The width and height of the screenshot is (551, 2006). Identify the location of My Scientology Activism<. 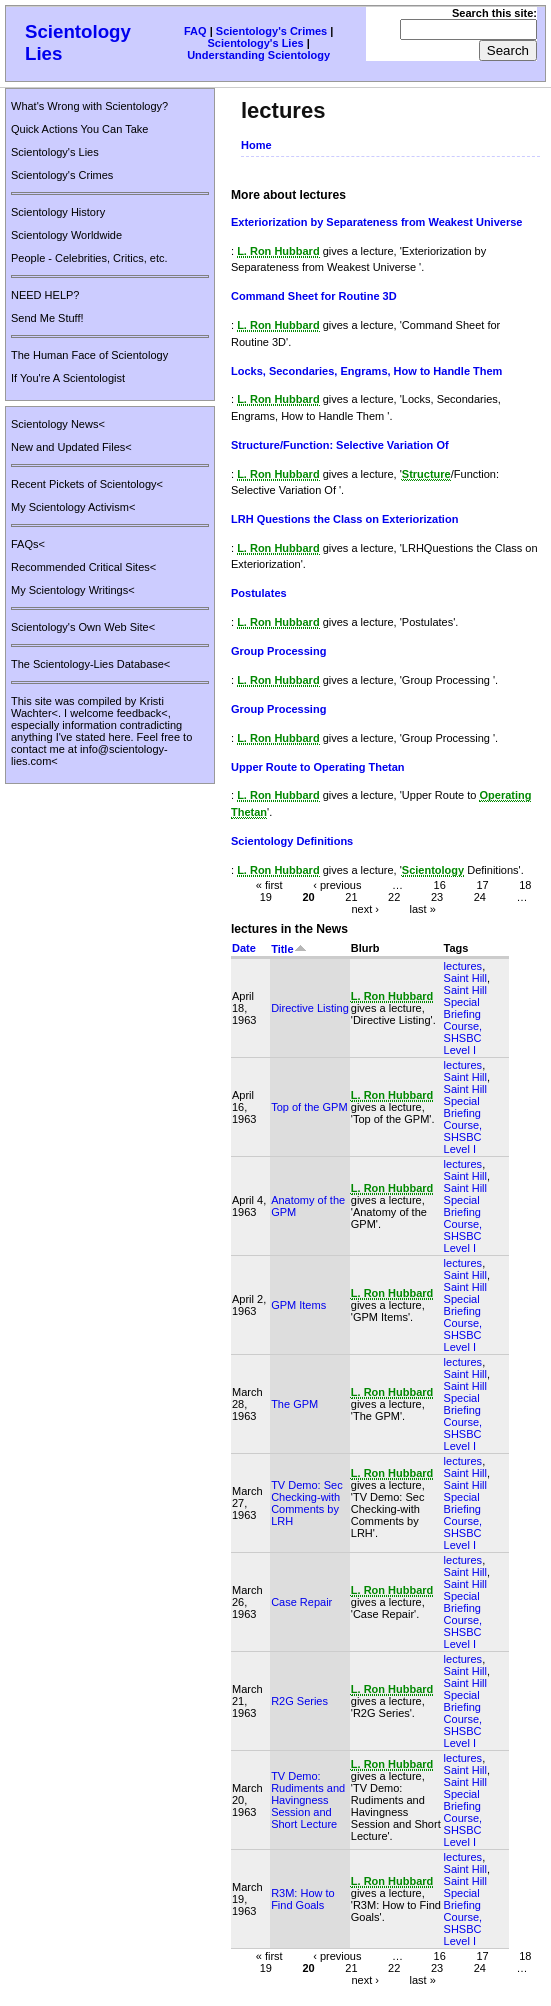
(73, 507).